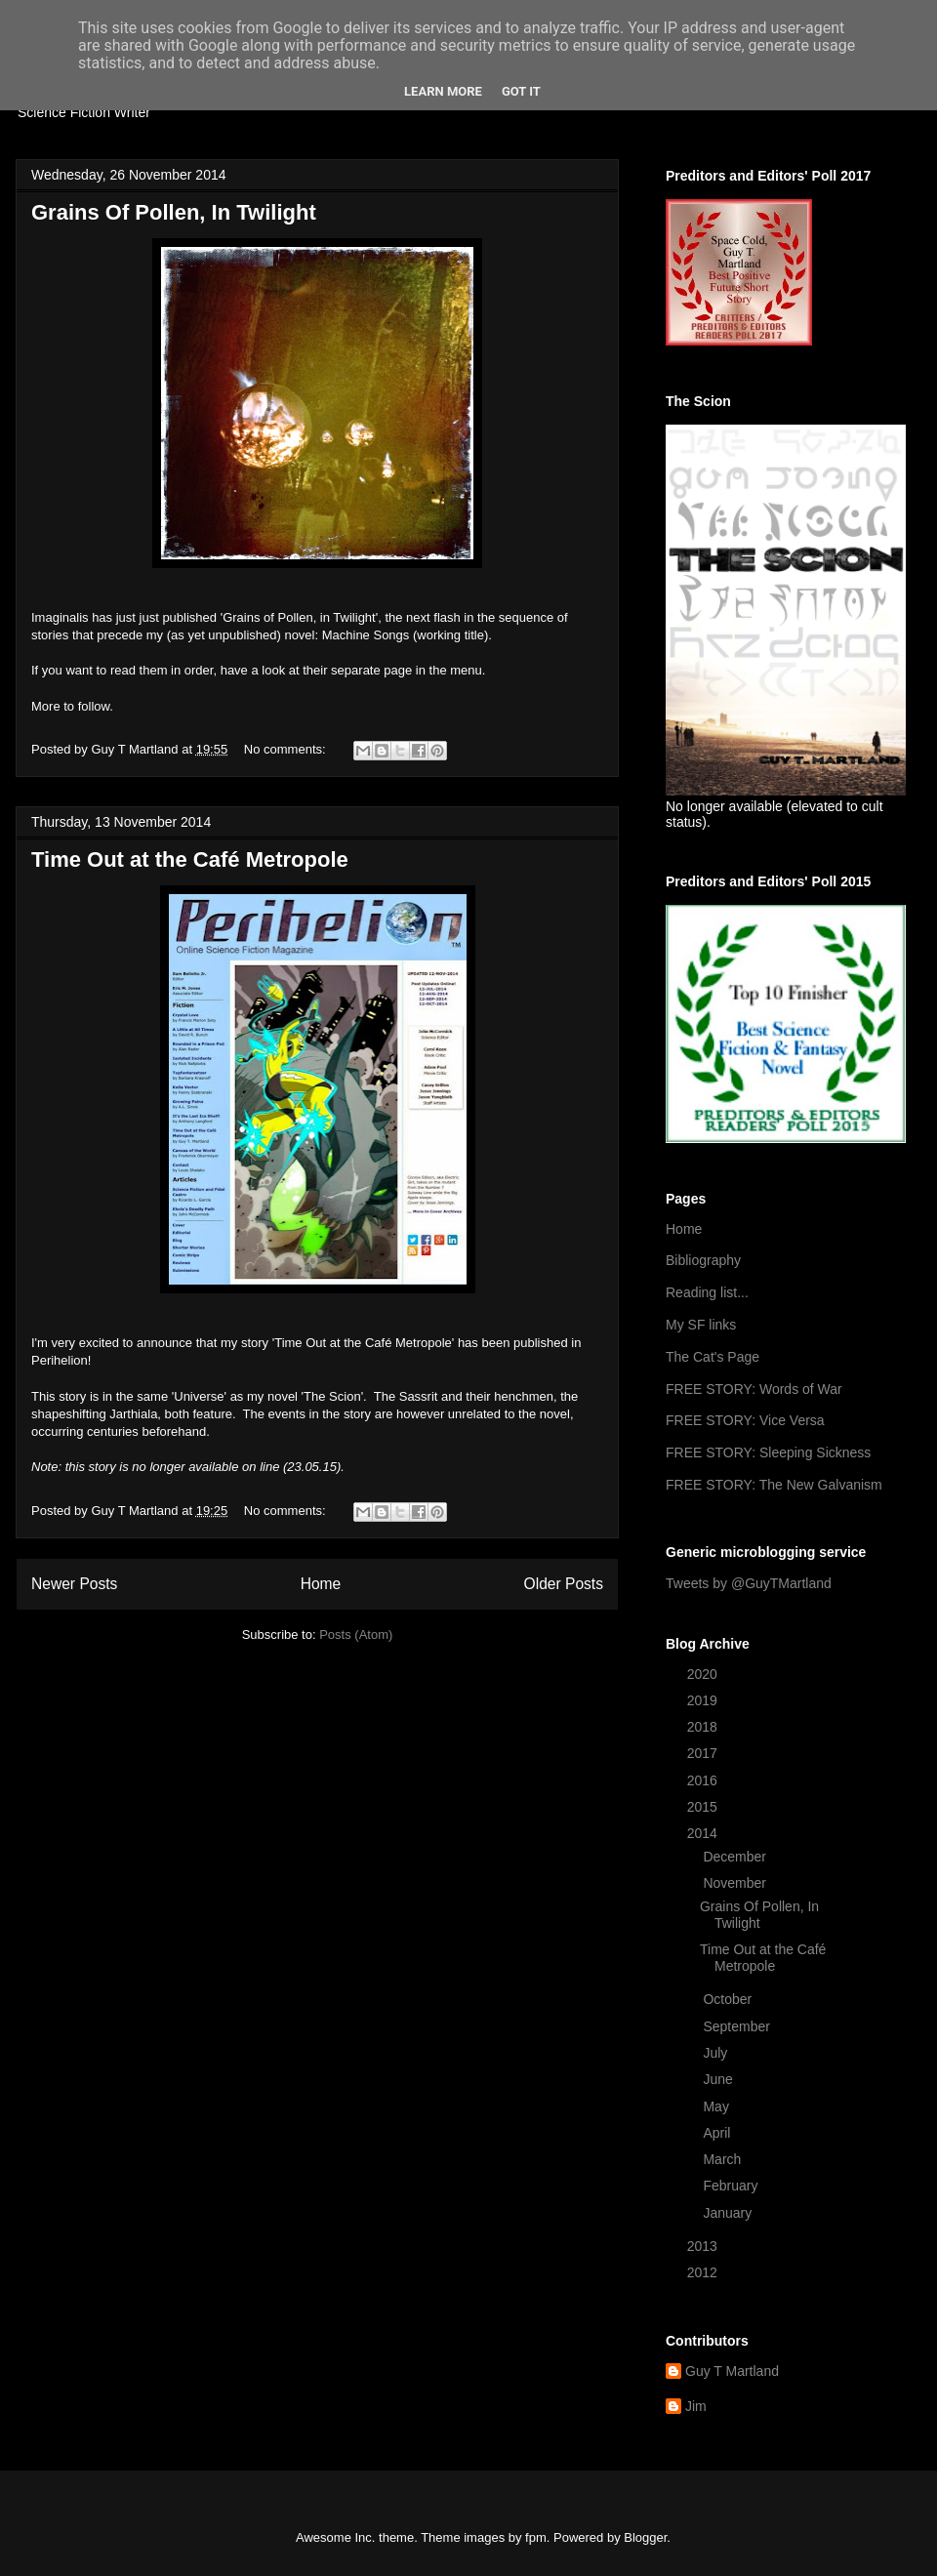 This screenshot has height=2576, width=937. I want to click on December, so click(736, 1856).